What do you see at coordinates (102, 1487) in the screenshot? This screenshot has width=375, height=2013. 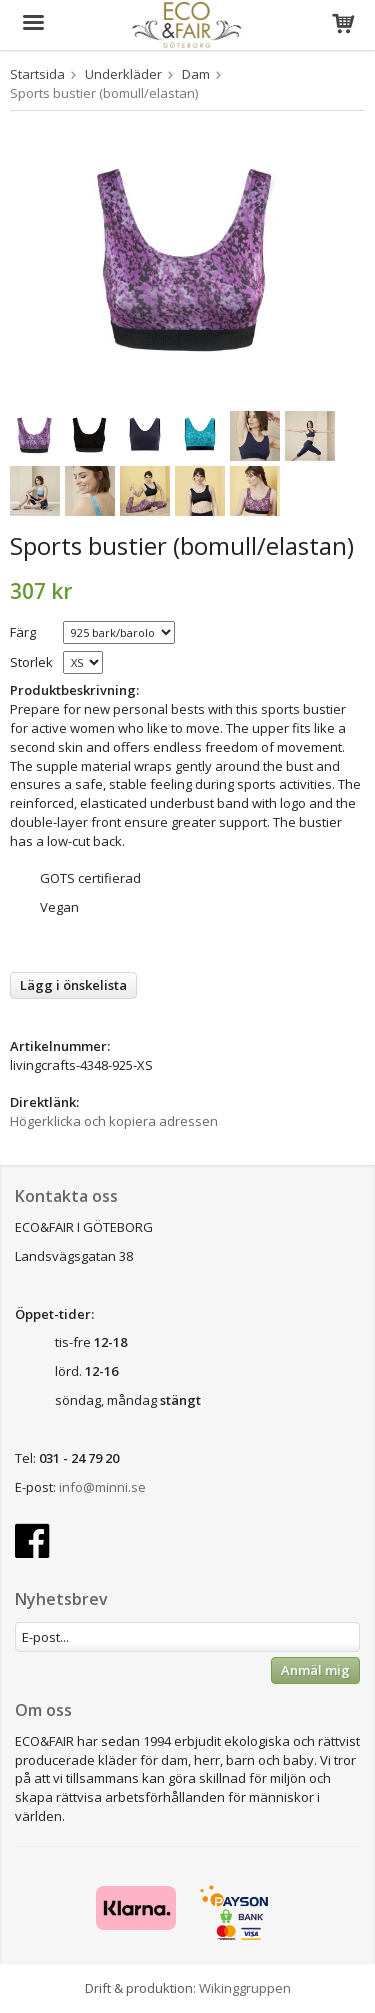 I see `info@minni.se` at bounding box center [102, 1487].